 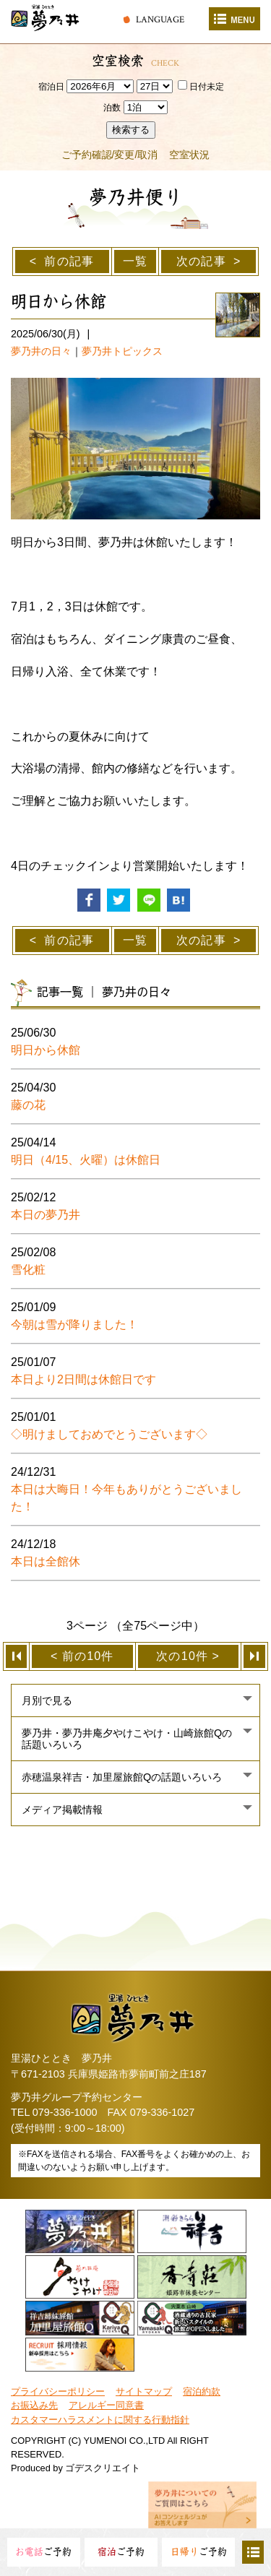 What do you see at coordinates (34, 2405) in the screenshot?
I see `お振込み先` at bounding box center [34, 2405].